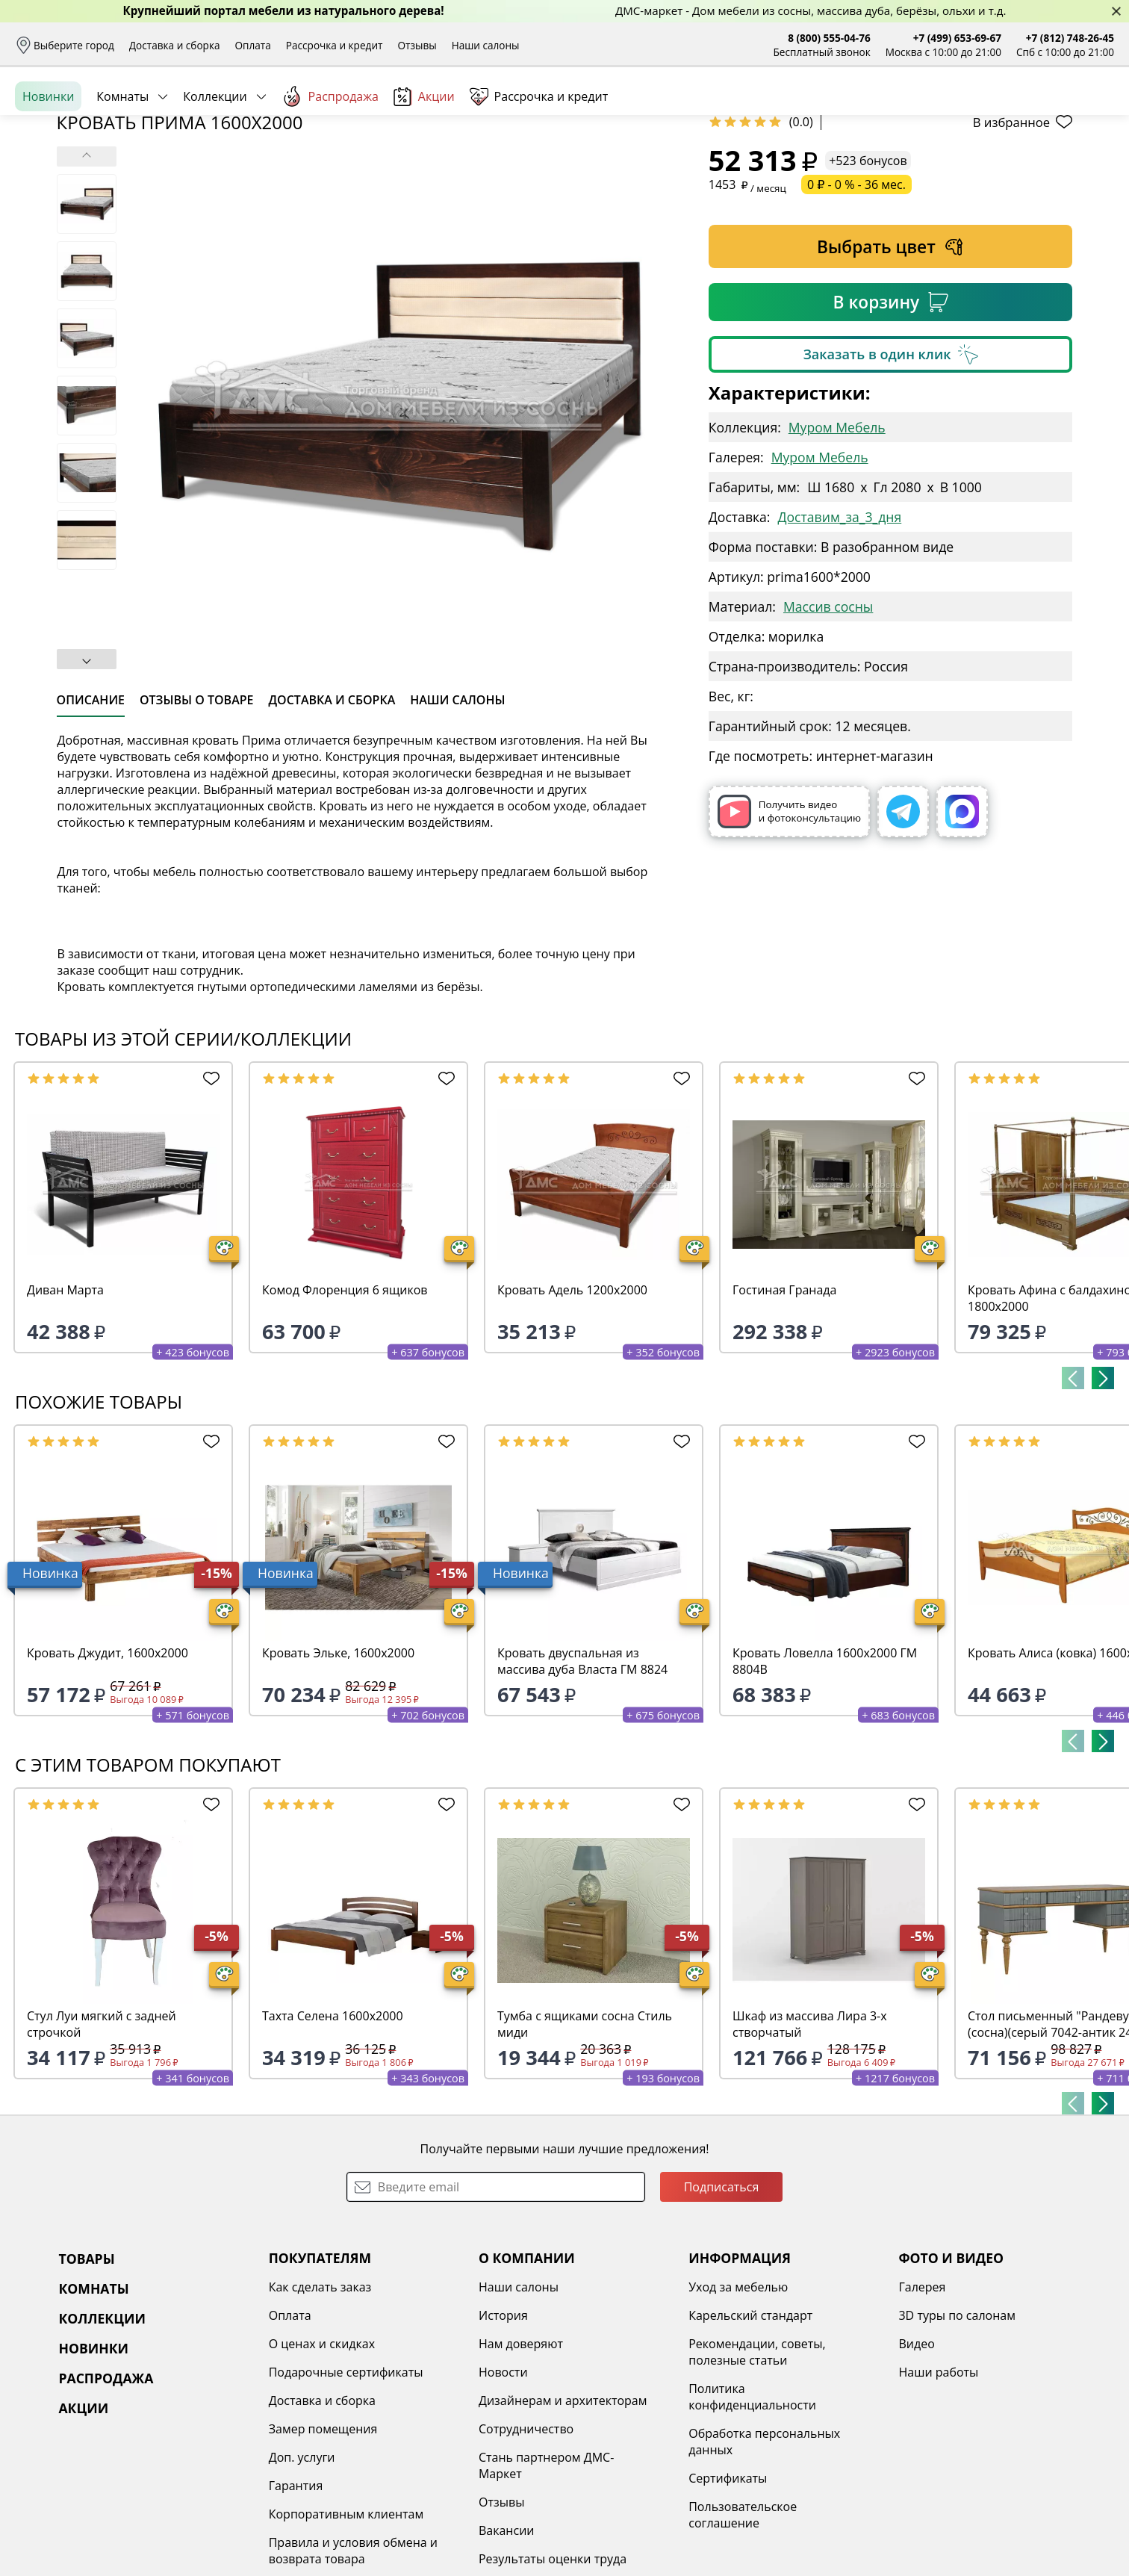 The height and width of the screenshot is (2576, 1129). Describe the element at coordinates (521, 2459) in the screenshot. I see `Нам доверяют` at that location.